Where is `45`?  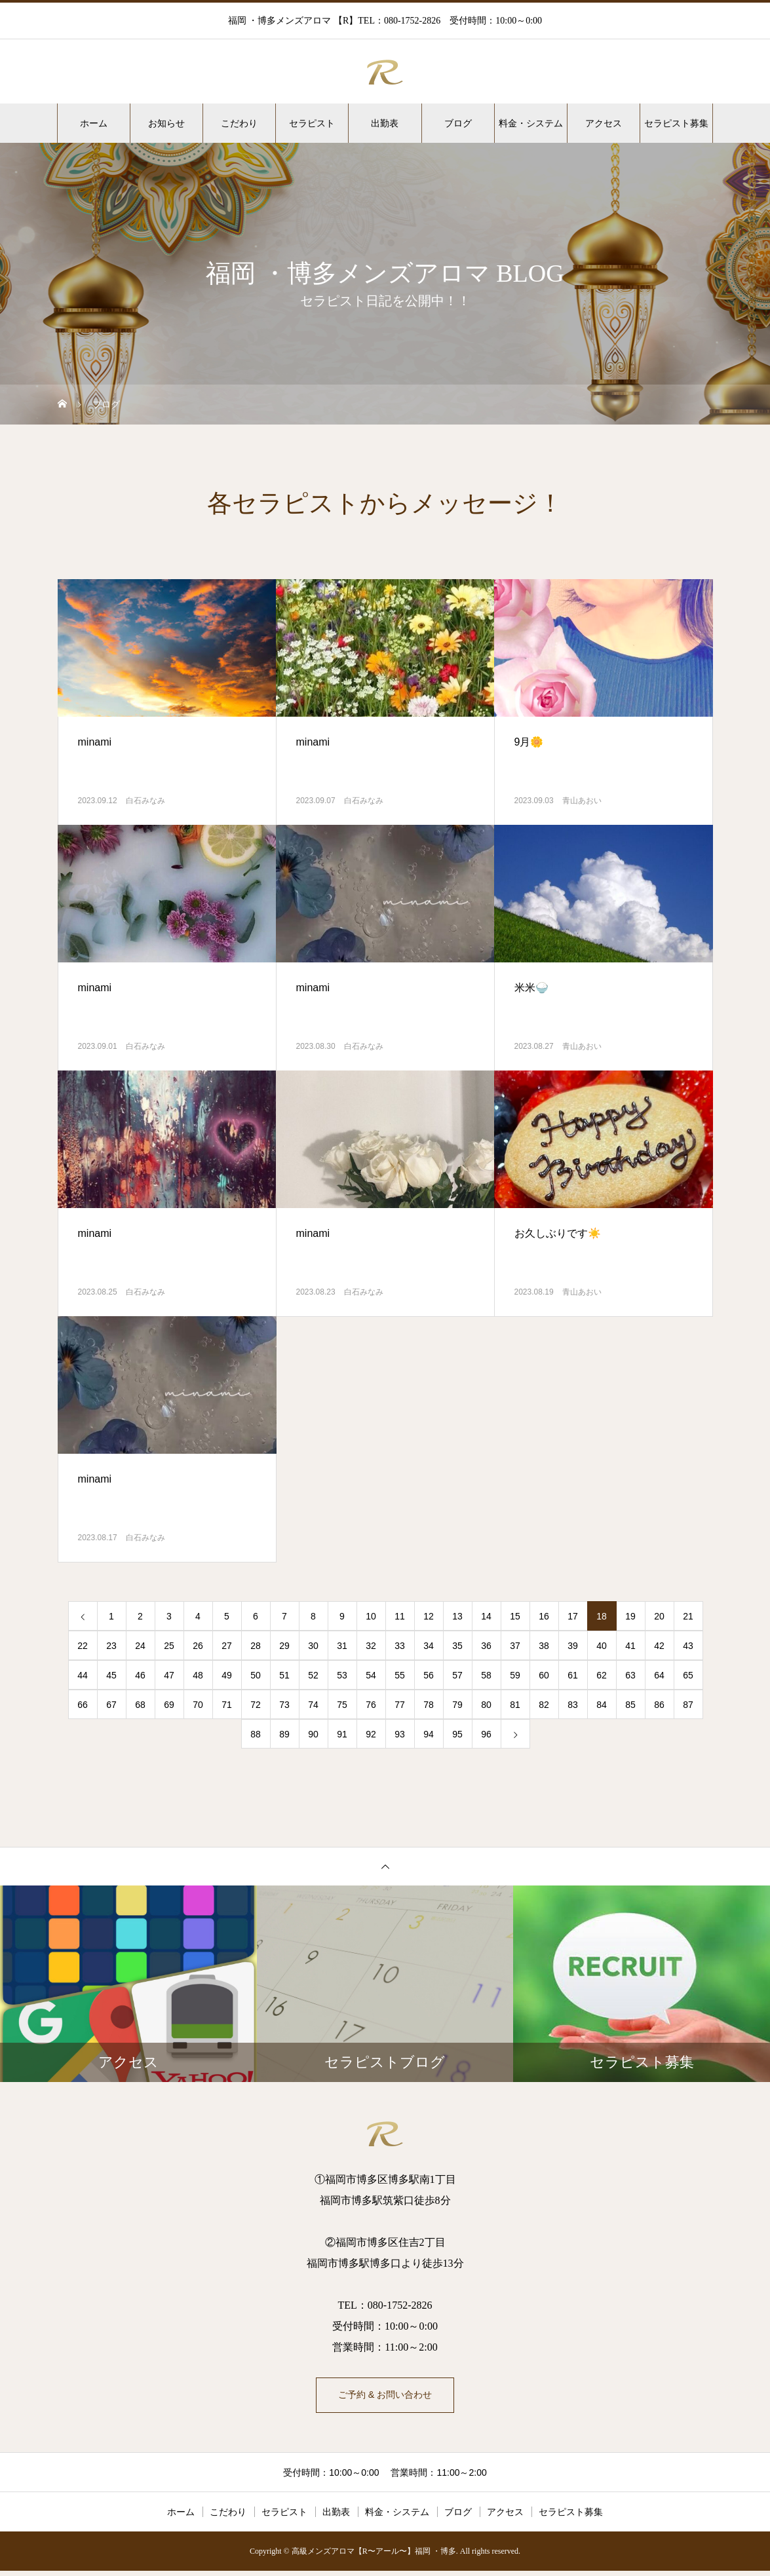 45 is located at coordinates (111, 1675).